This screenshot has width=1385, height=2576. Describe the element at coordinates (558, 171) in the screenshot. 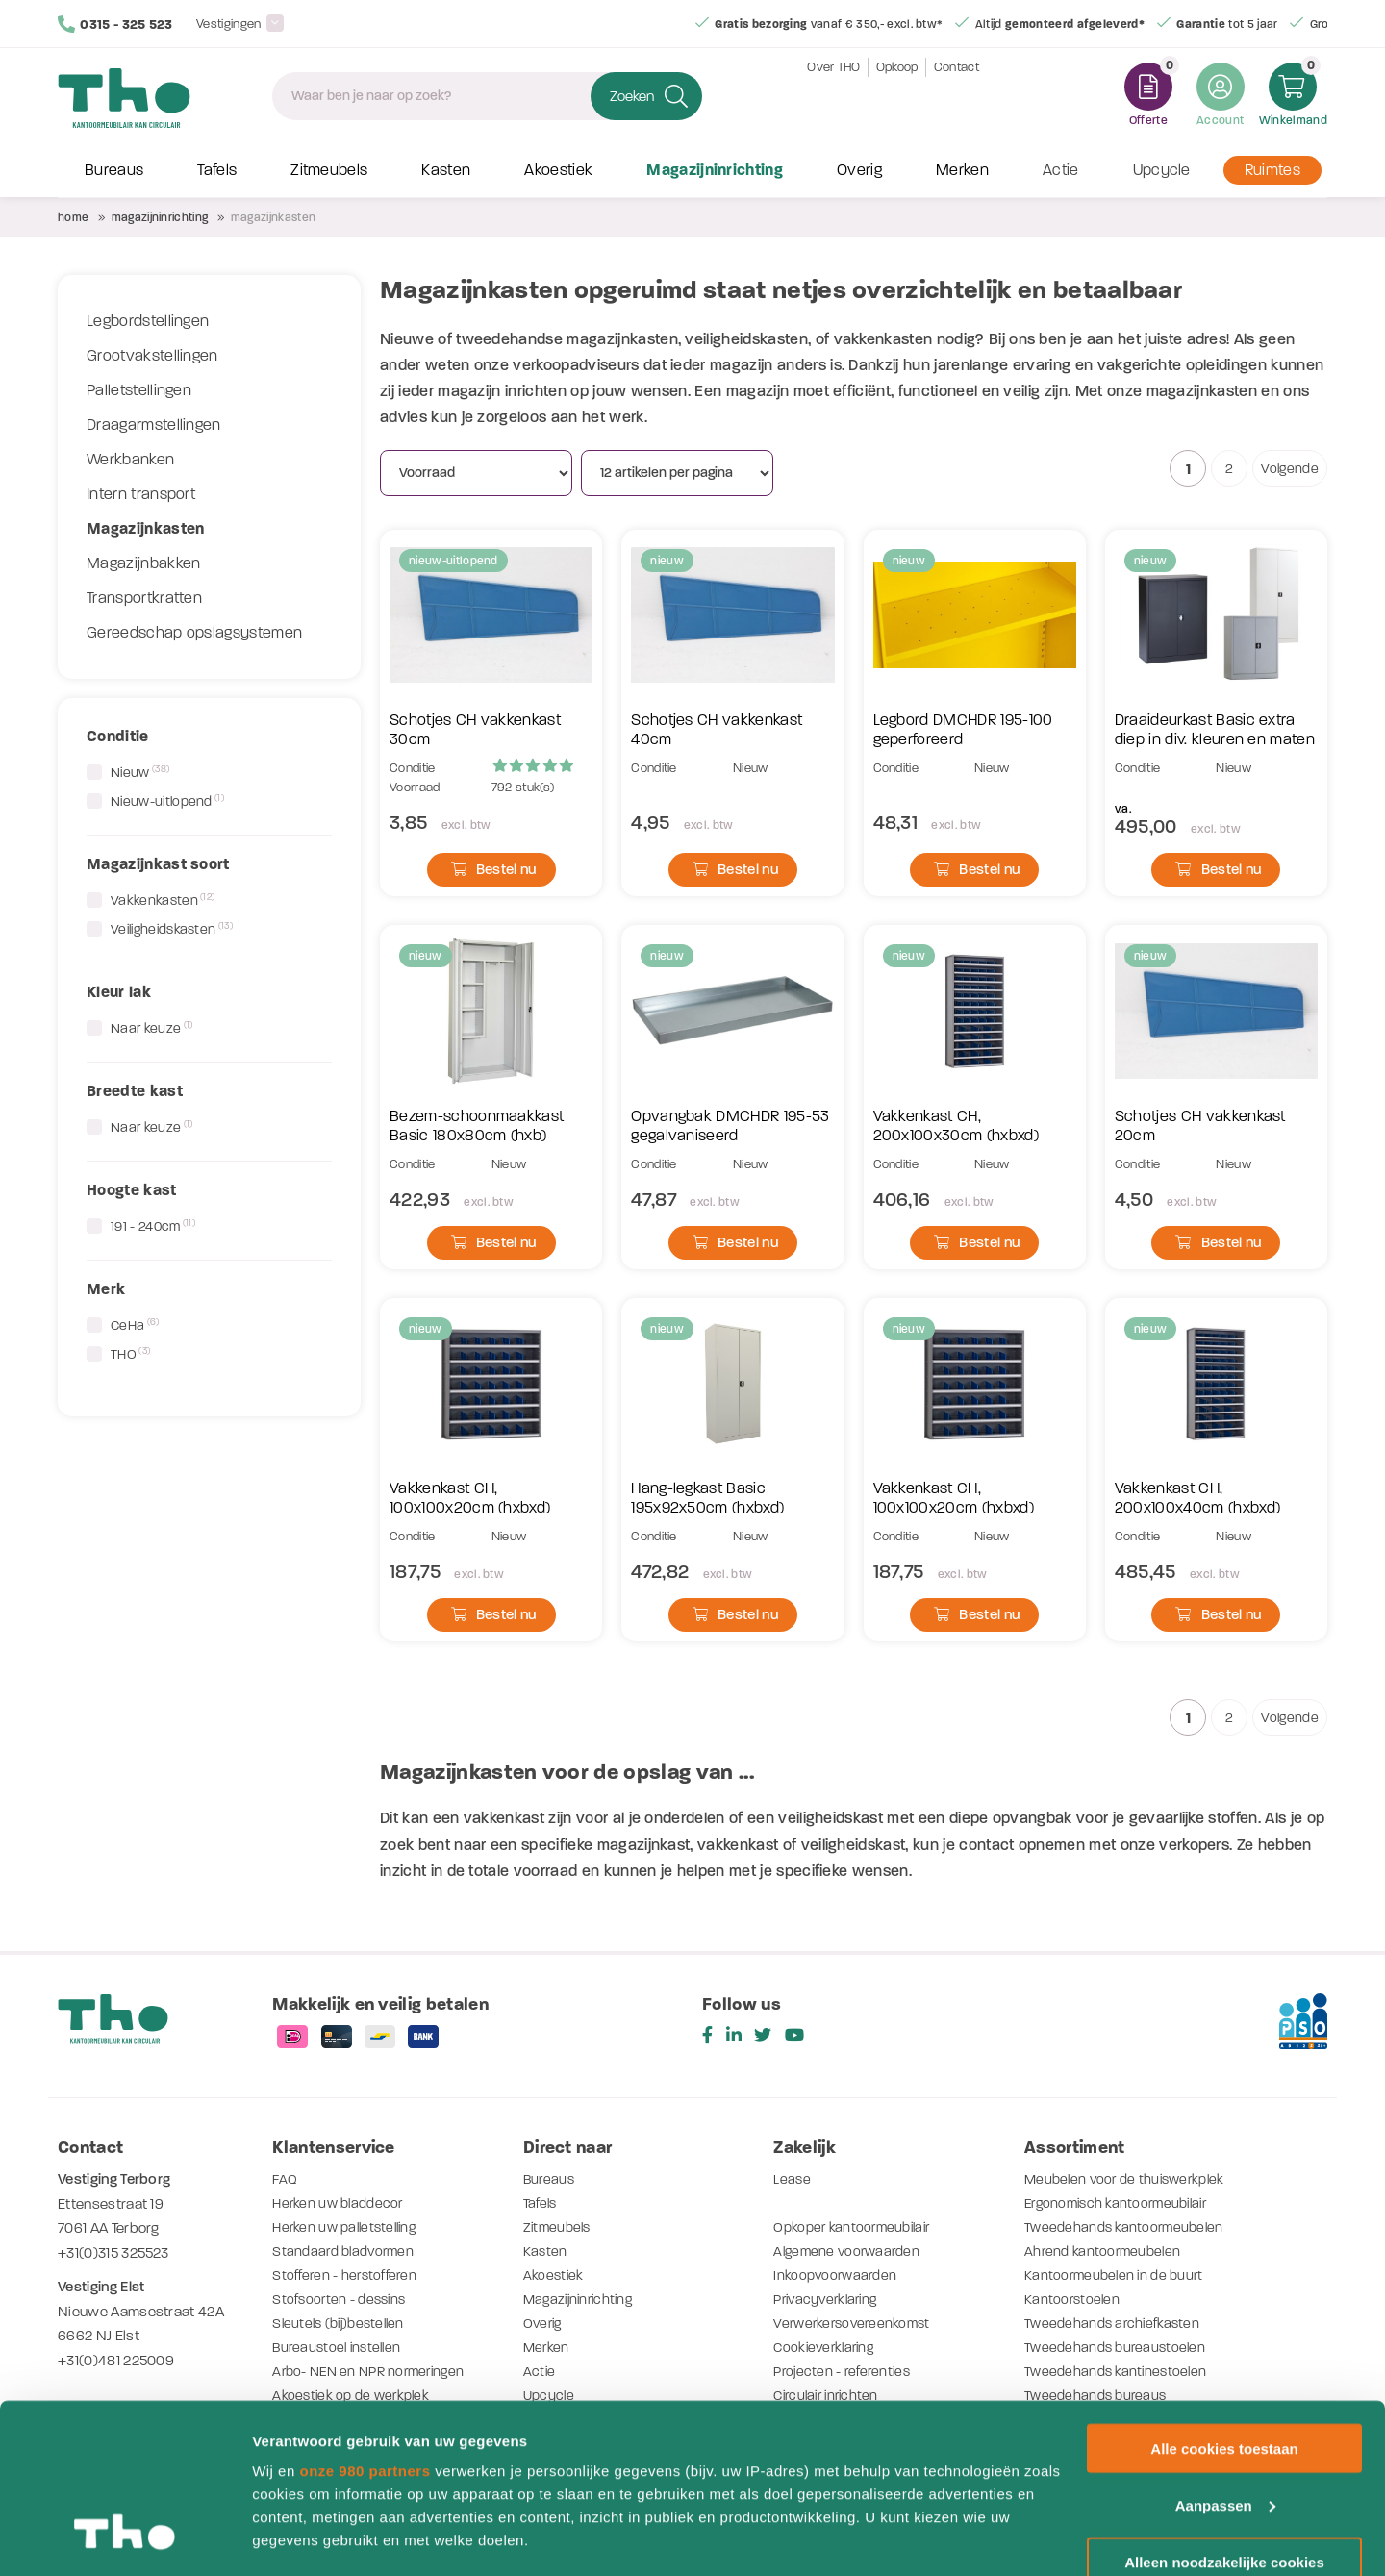

I see `Akoestiek` at that location.